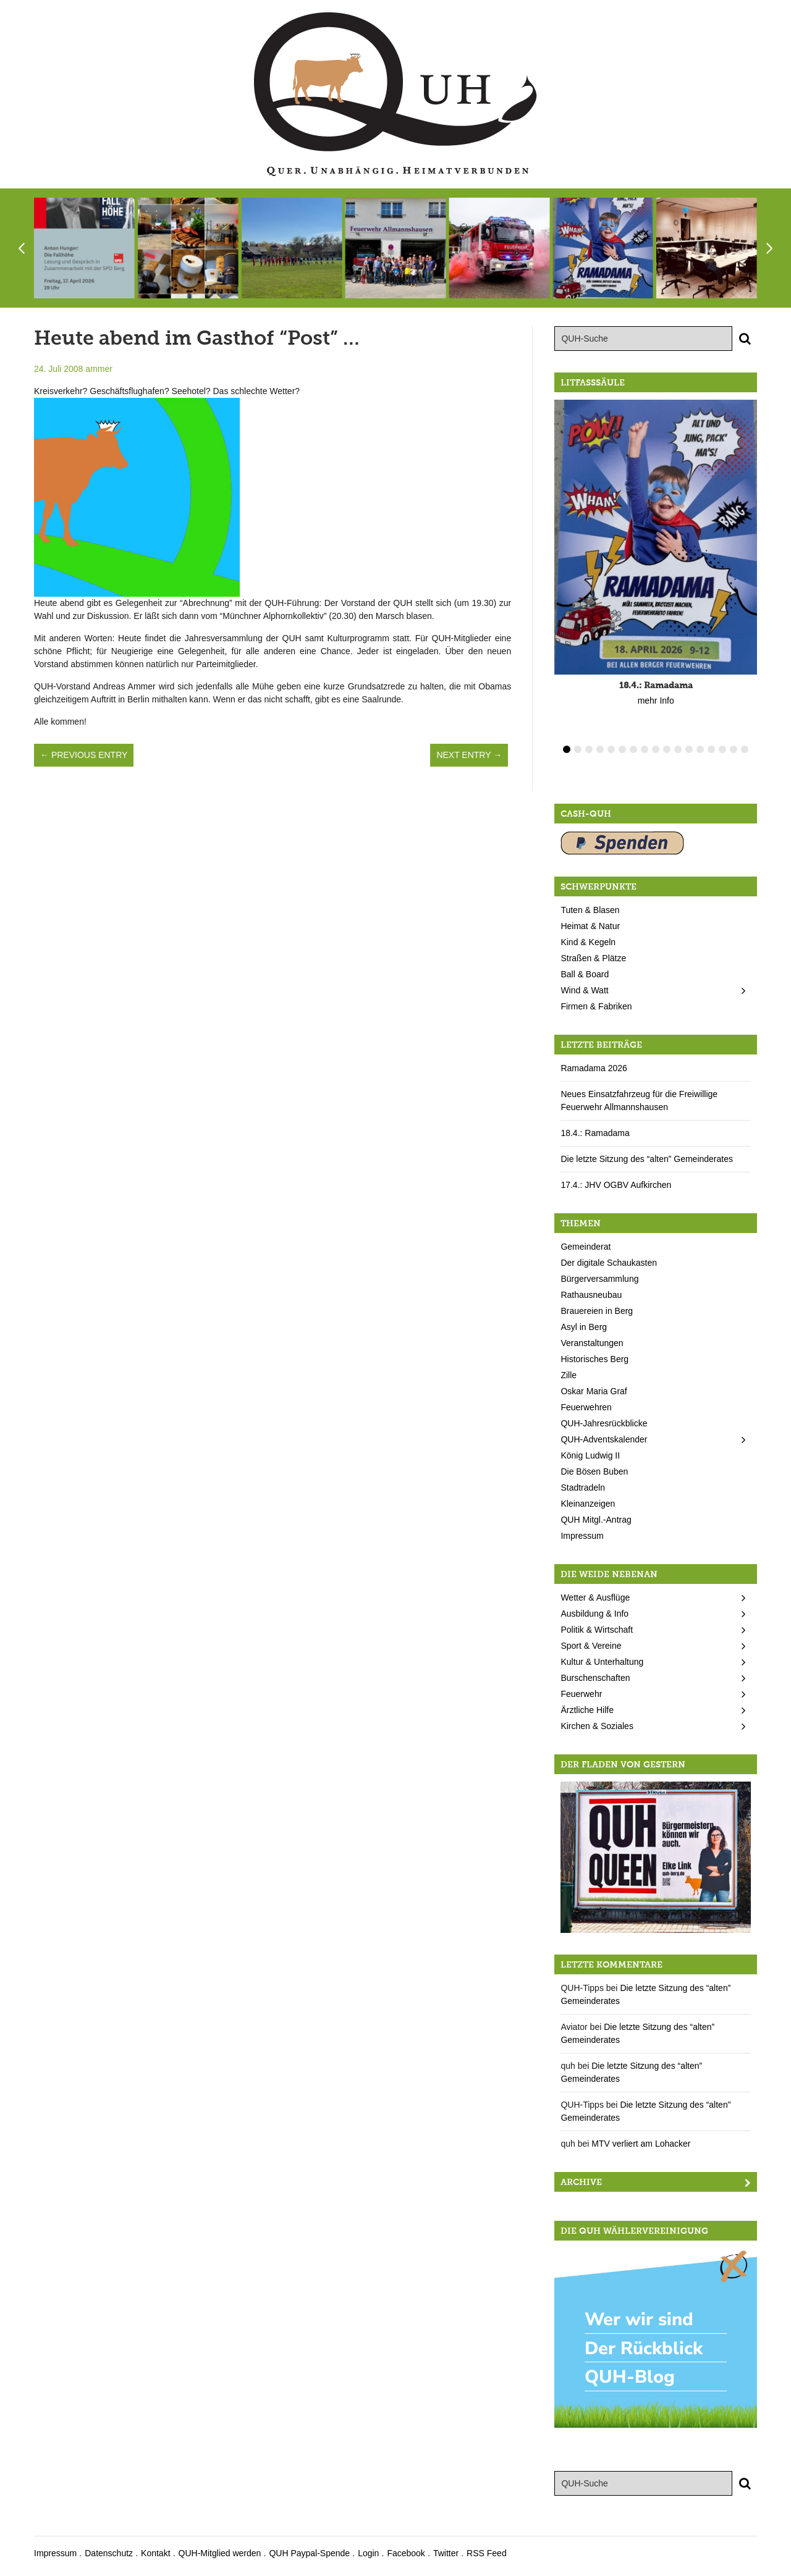 The width and height of the screenshot is (791, 2576). Describe the element at coordinates (589, 910) in the screenshot. I see `Tuten & Blasen` at that location.